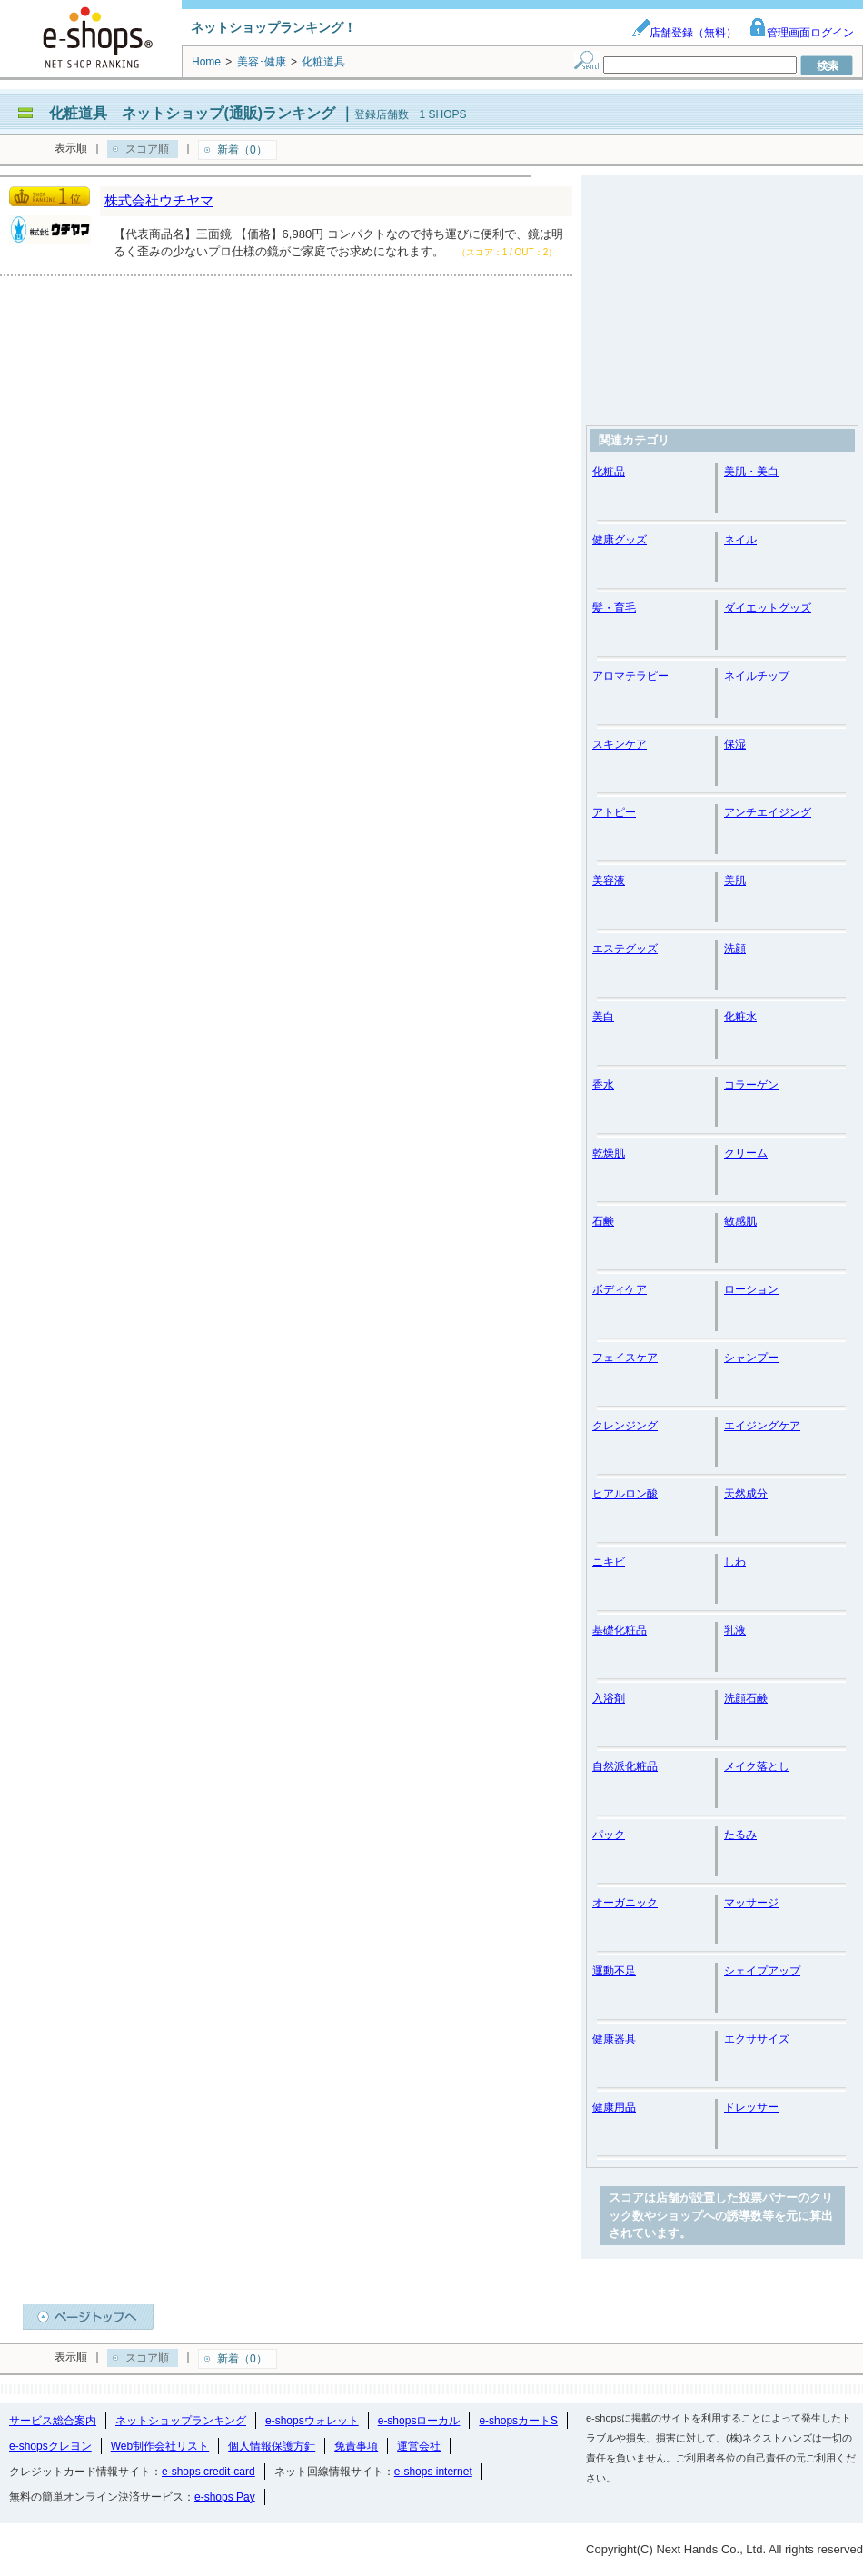  I want to click on e-shopsローカル, so click(419, 2420).